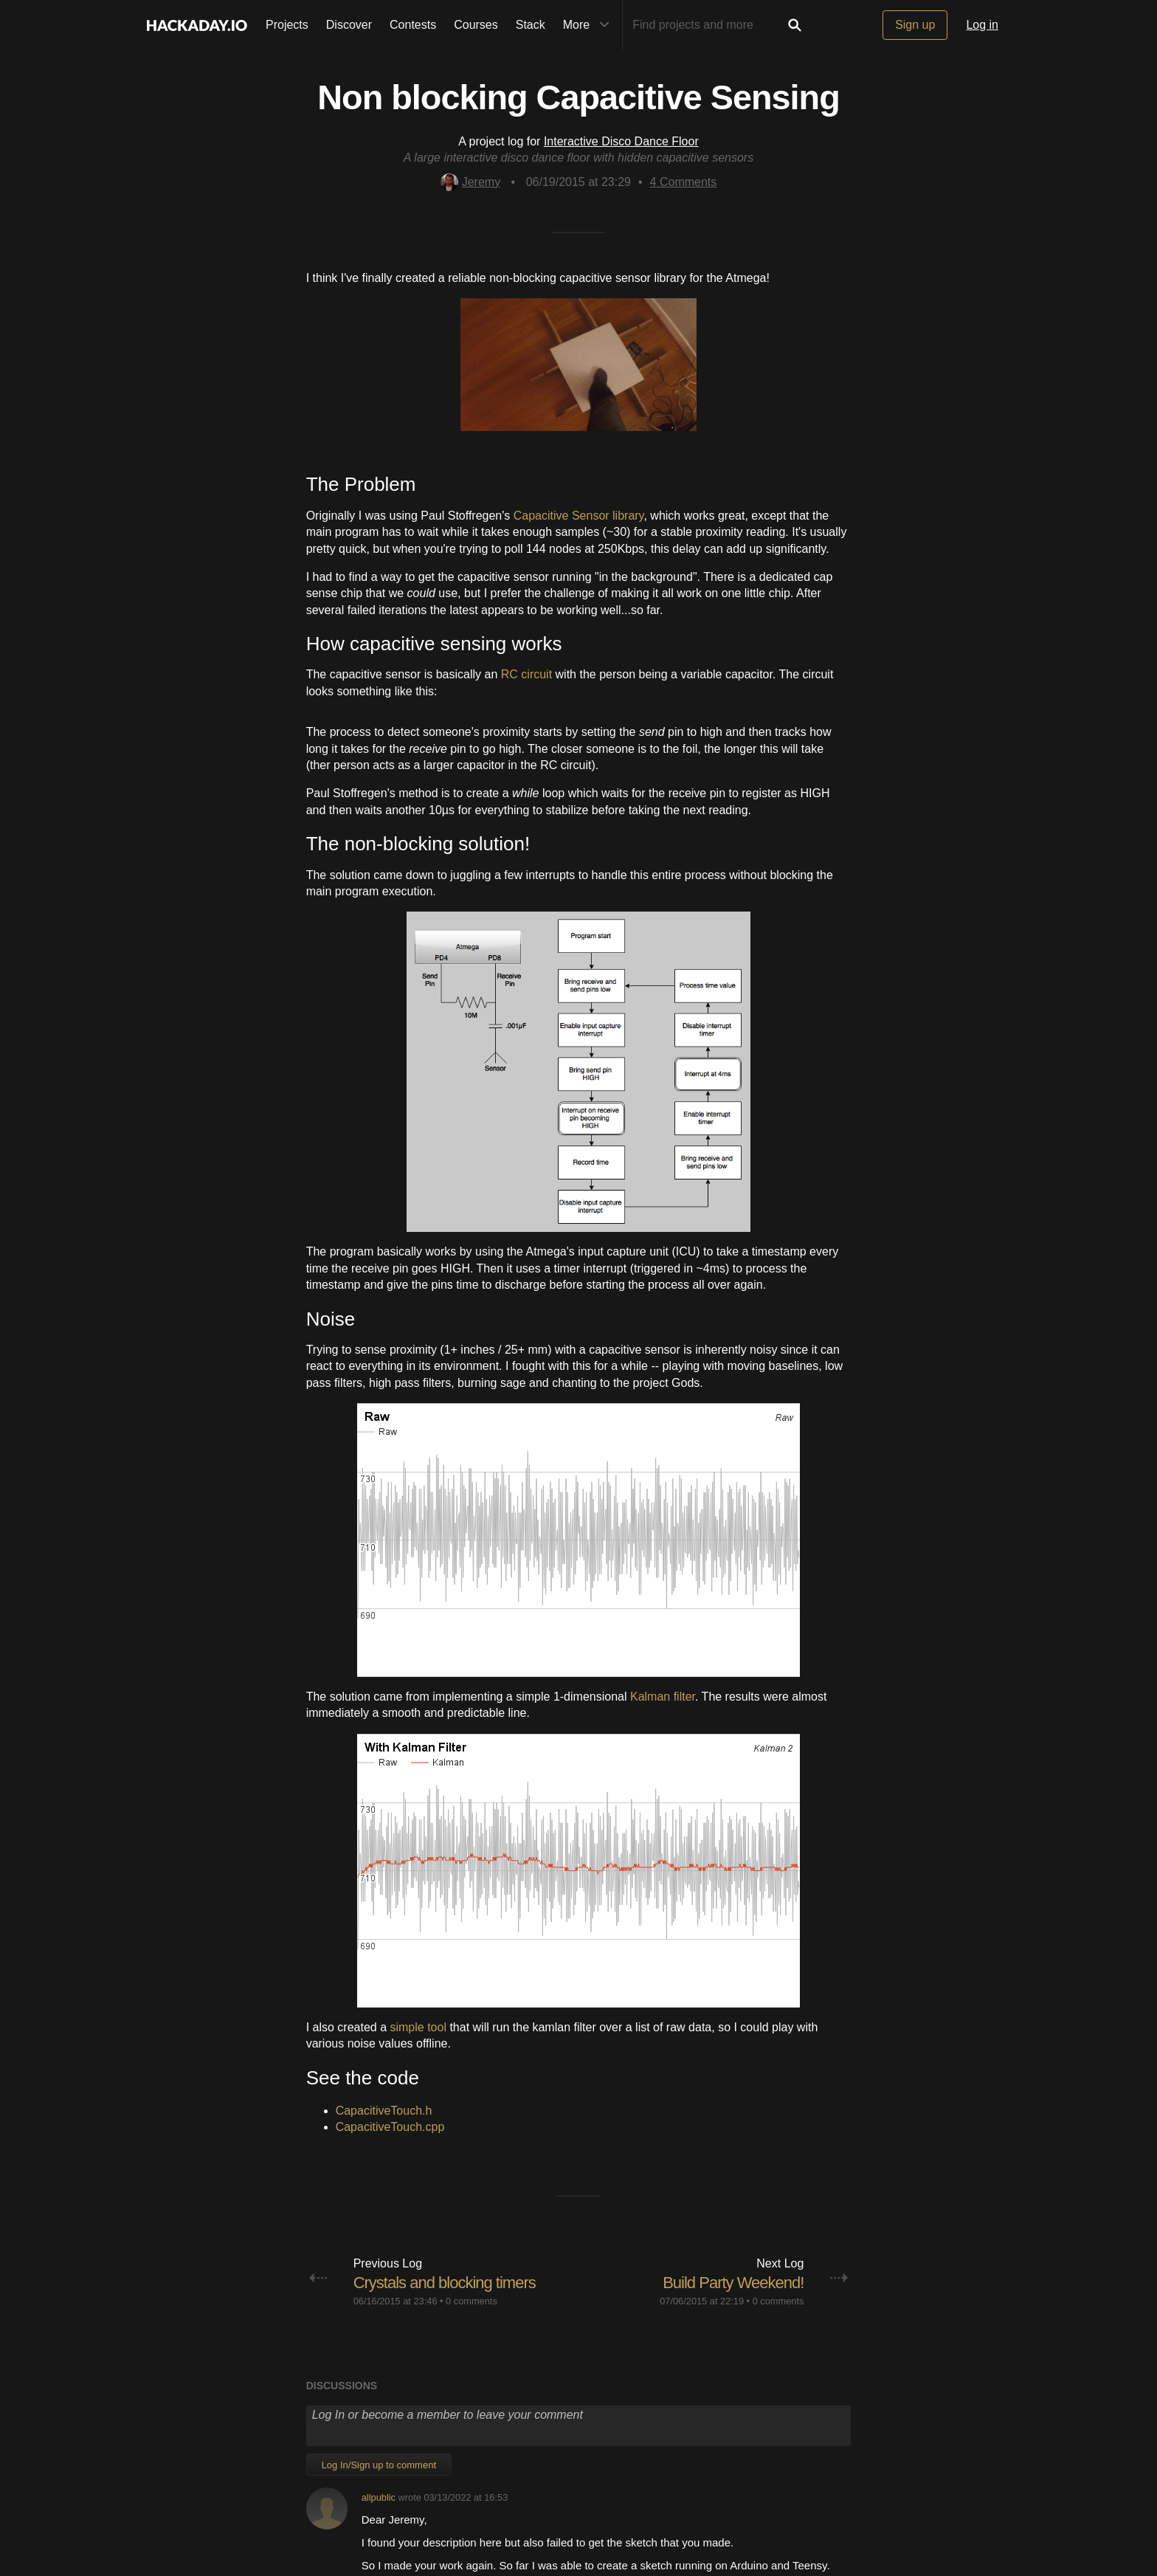 The height and width of the screenshot is (2576, 1157). What do you see at coordinates (476, 24) in the screenshot?
I see `Courses` at bounding box center [476, 24].